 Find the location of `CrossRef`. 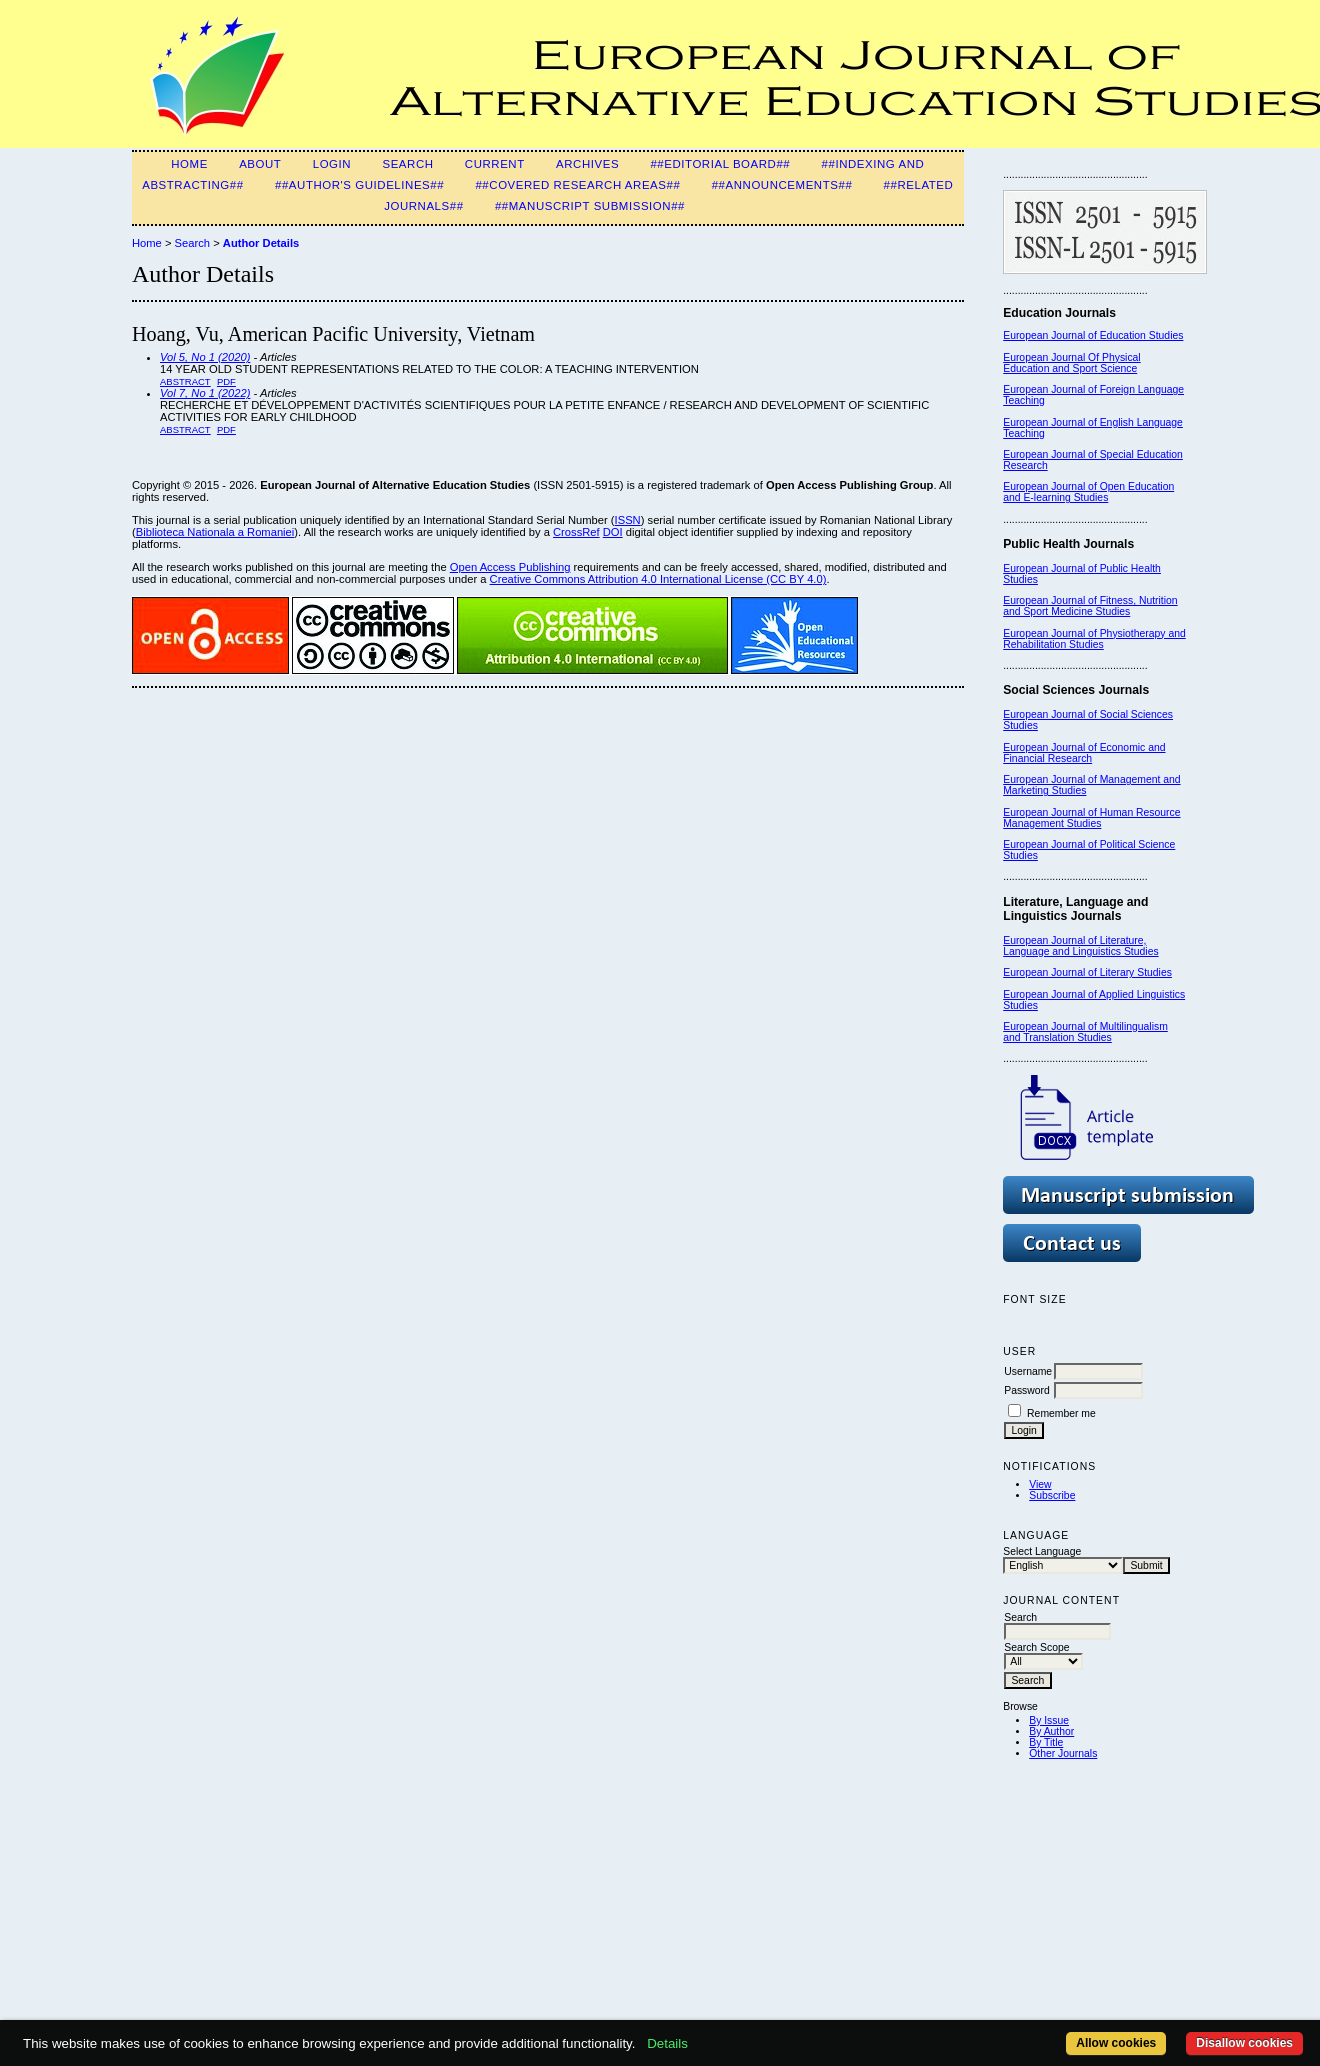

CrossRef is located at coordinates (576, 532).